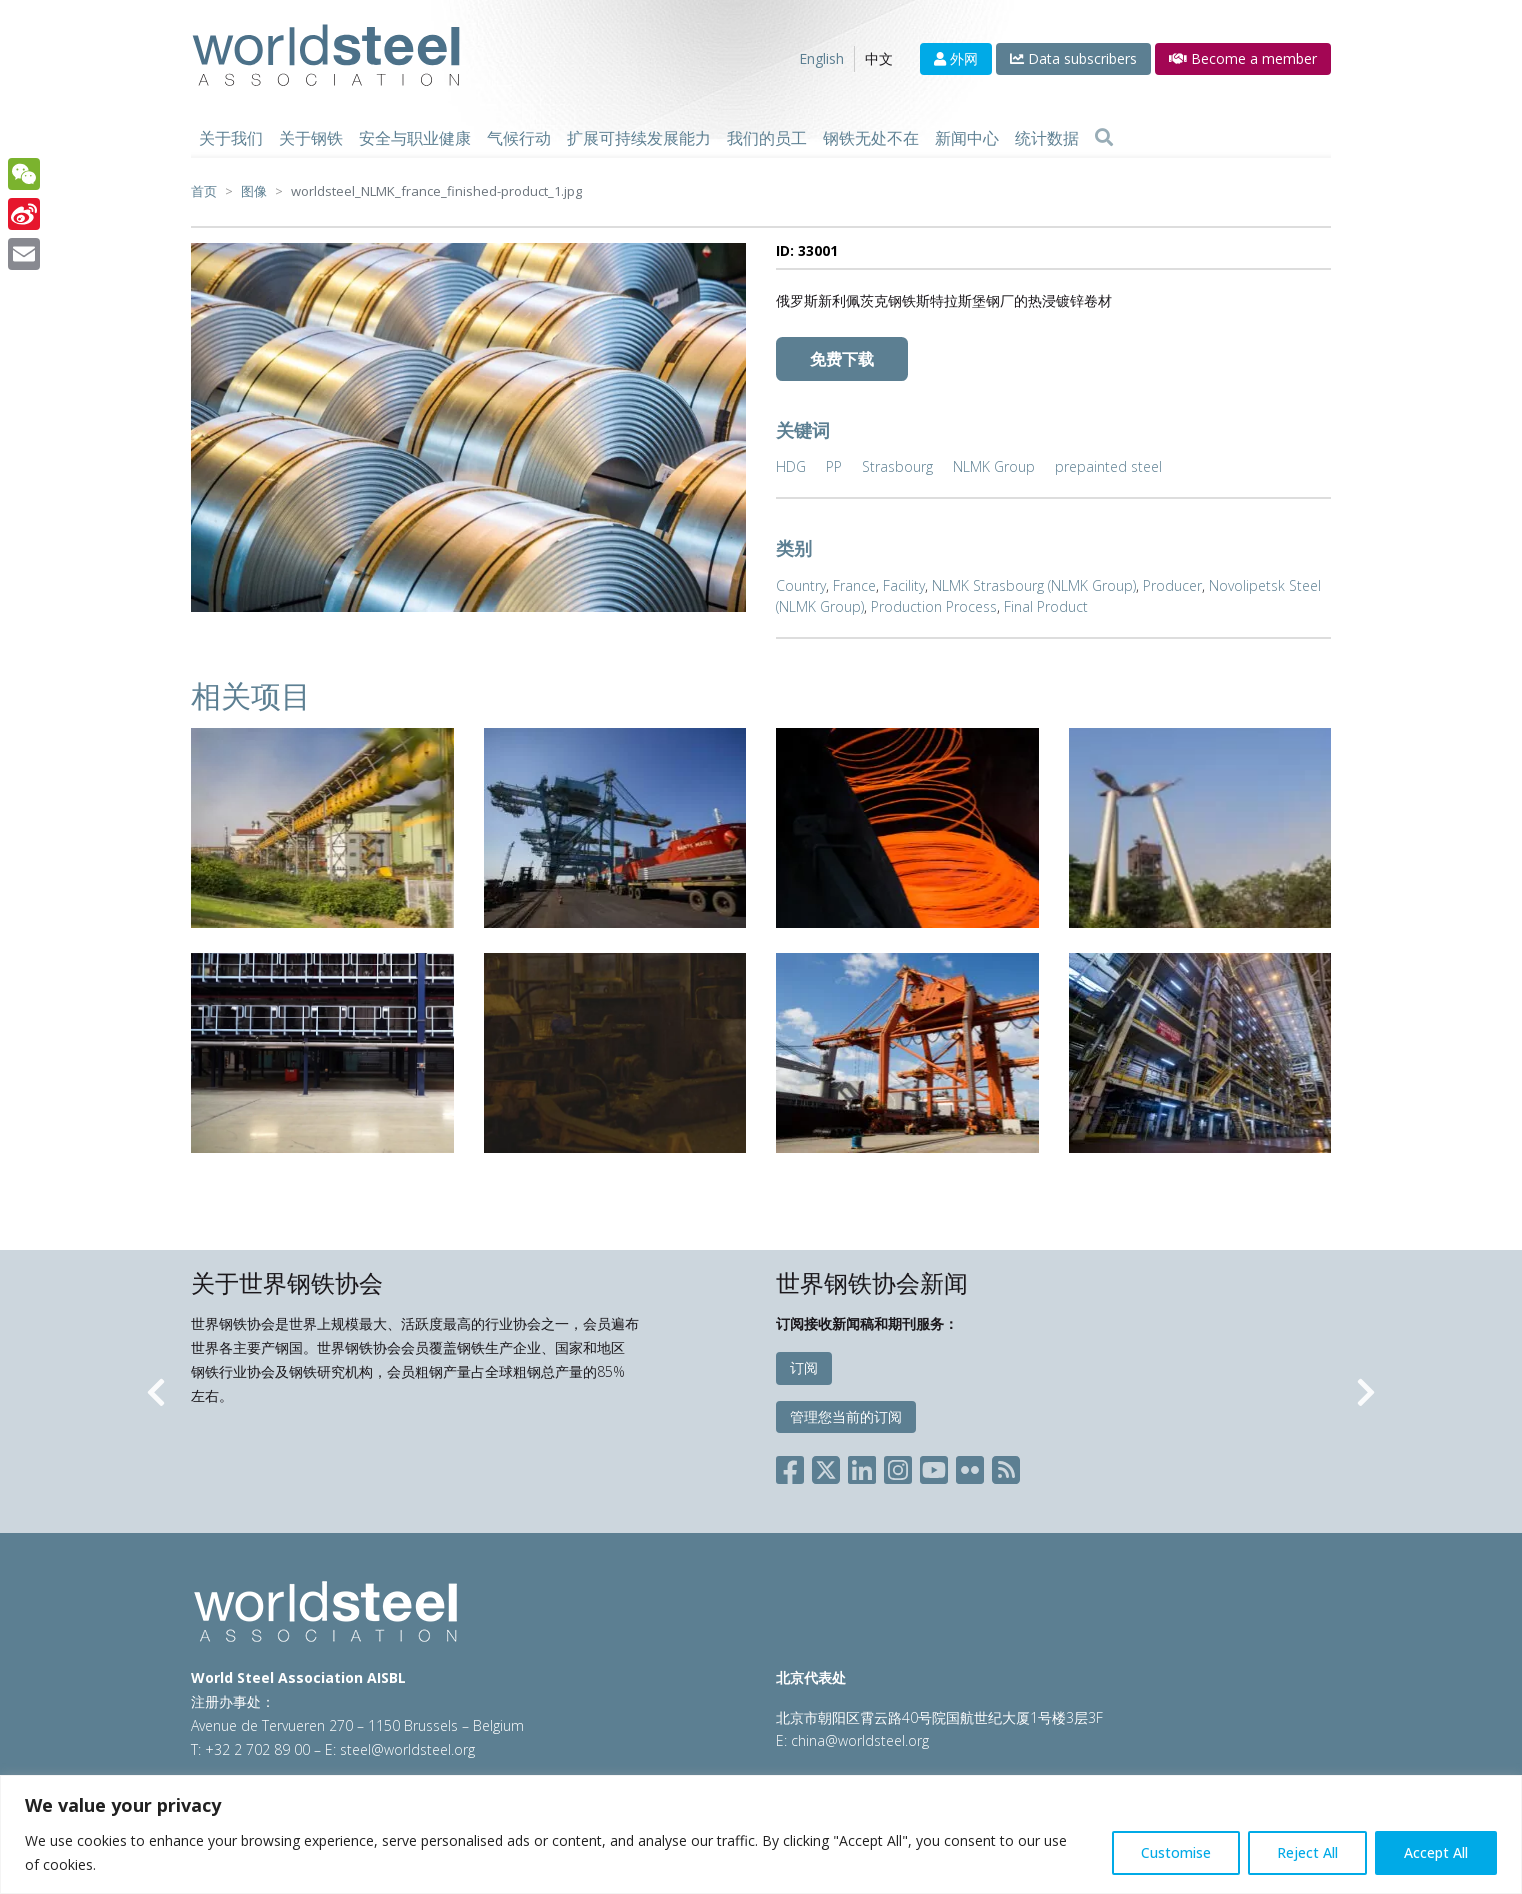  Describe the element at coordinates (801, 585) in the screenshot. I see `Country` at that location.